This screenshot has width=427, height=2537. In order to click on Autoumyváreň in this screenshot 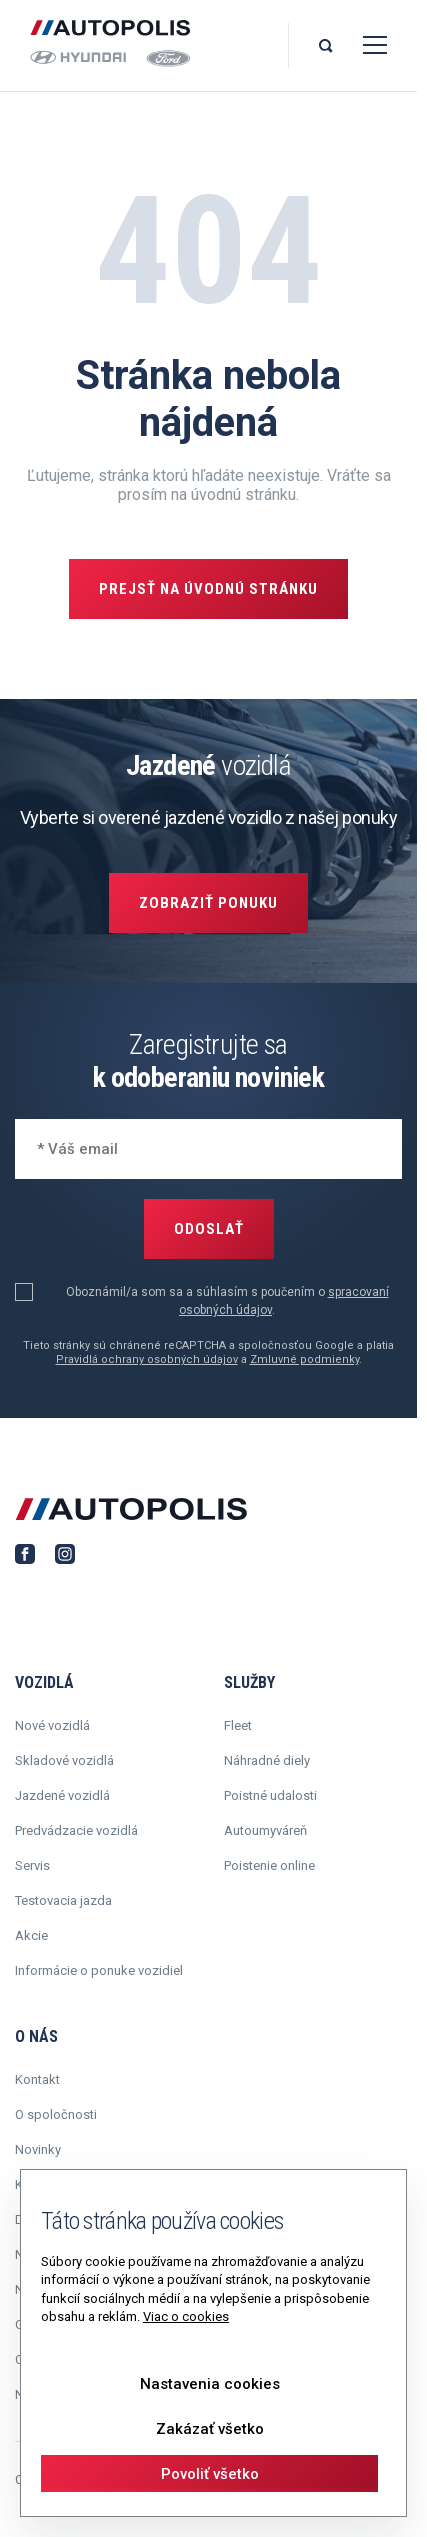, I will do `click(265, 1830)`.